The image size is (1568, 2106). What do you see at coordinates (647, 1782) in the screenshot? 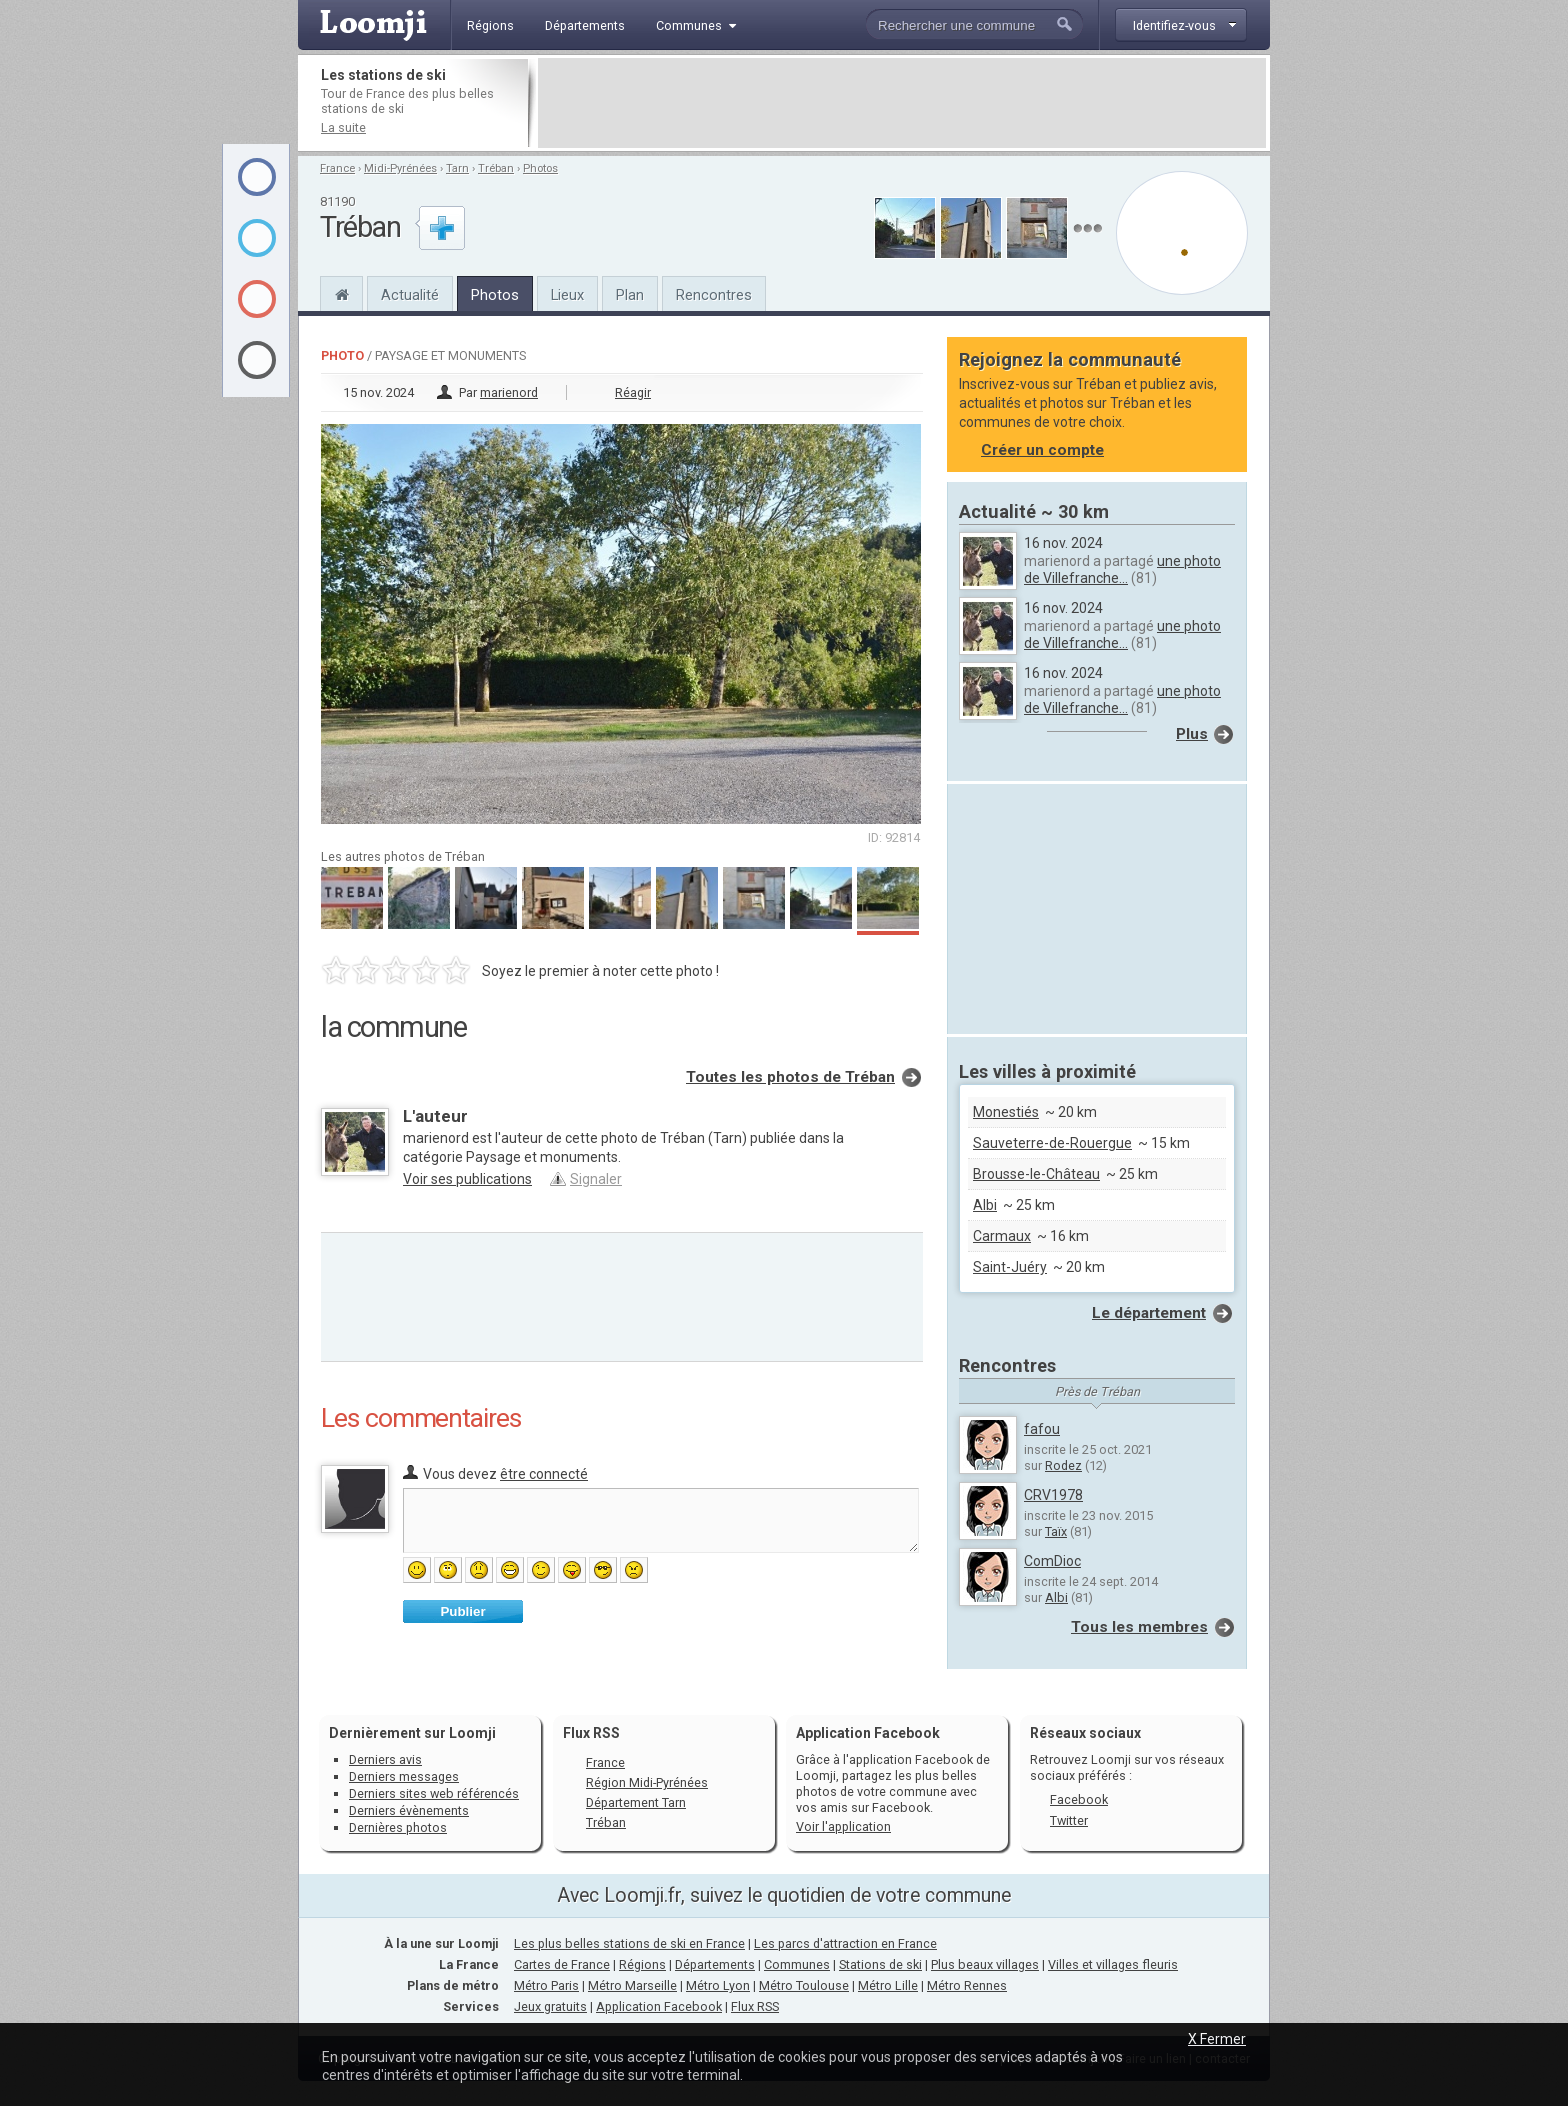
I see `Région Midi-Pyrénées` at bounding box center [647, 1782].